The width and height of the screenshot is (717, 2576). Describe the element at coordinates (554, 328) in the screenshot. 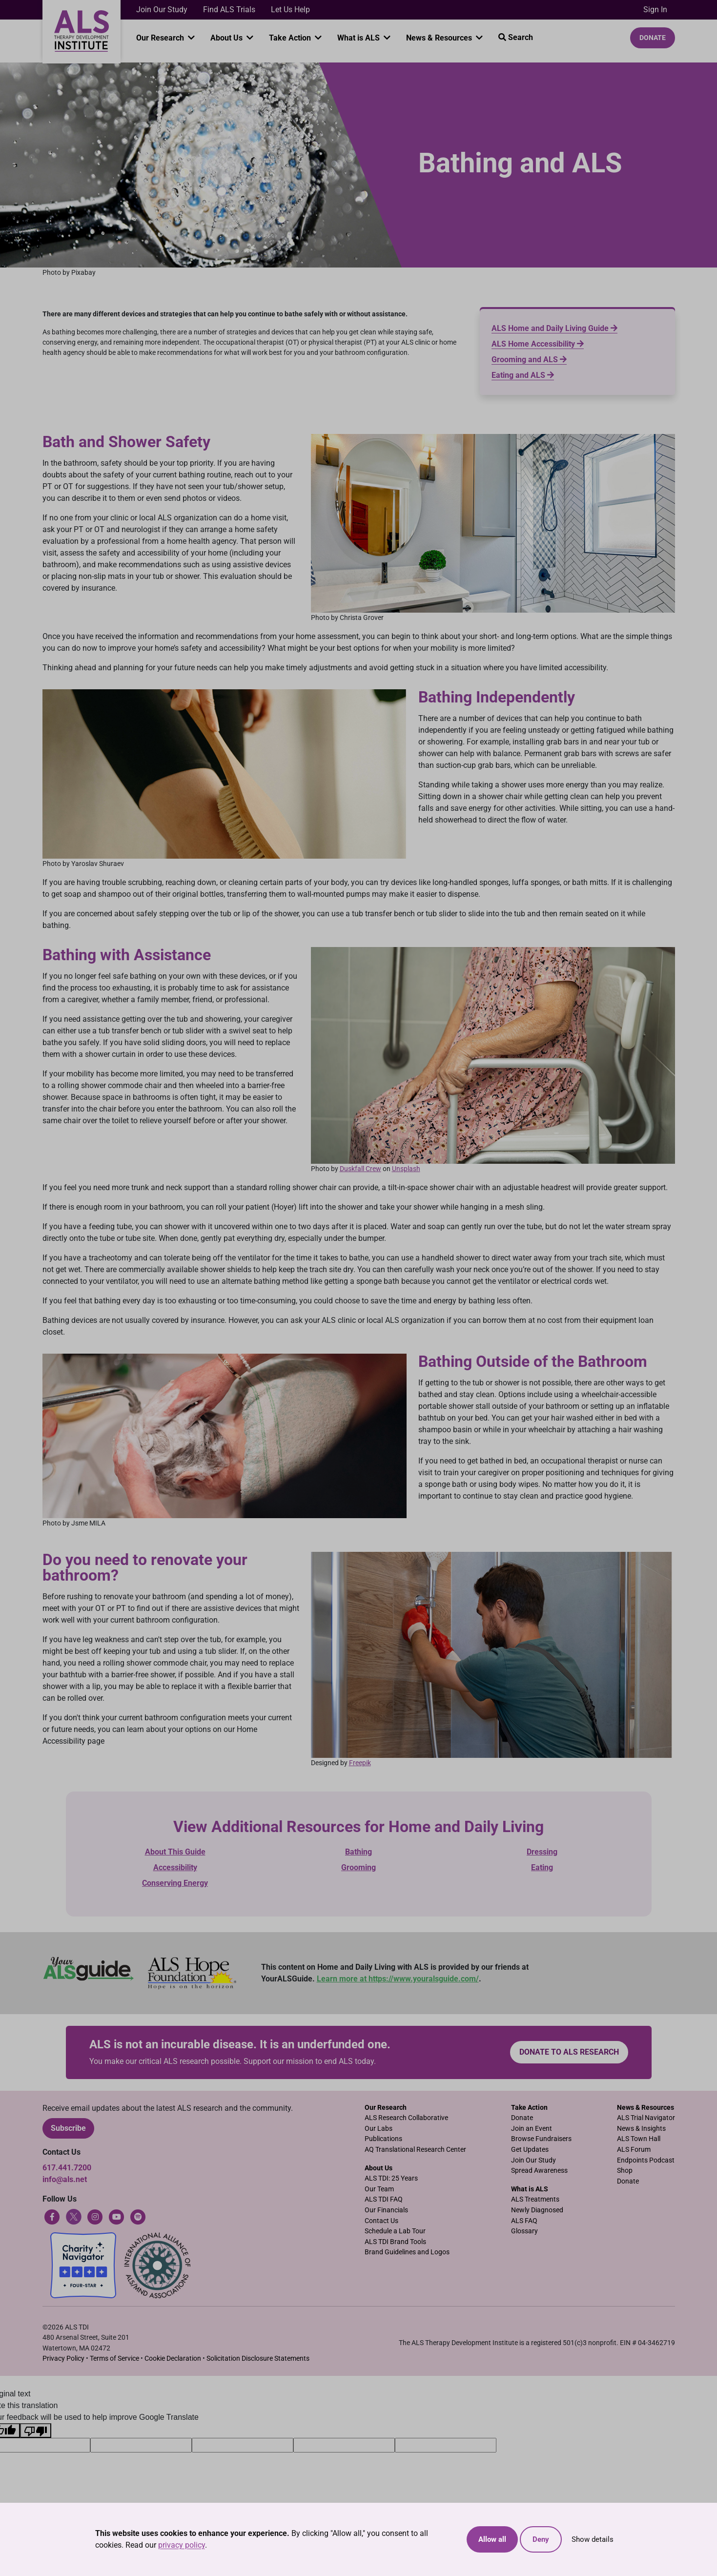

I see `ALS Home and Daily Living Guide` at that location.